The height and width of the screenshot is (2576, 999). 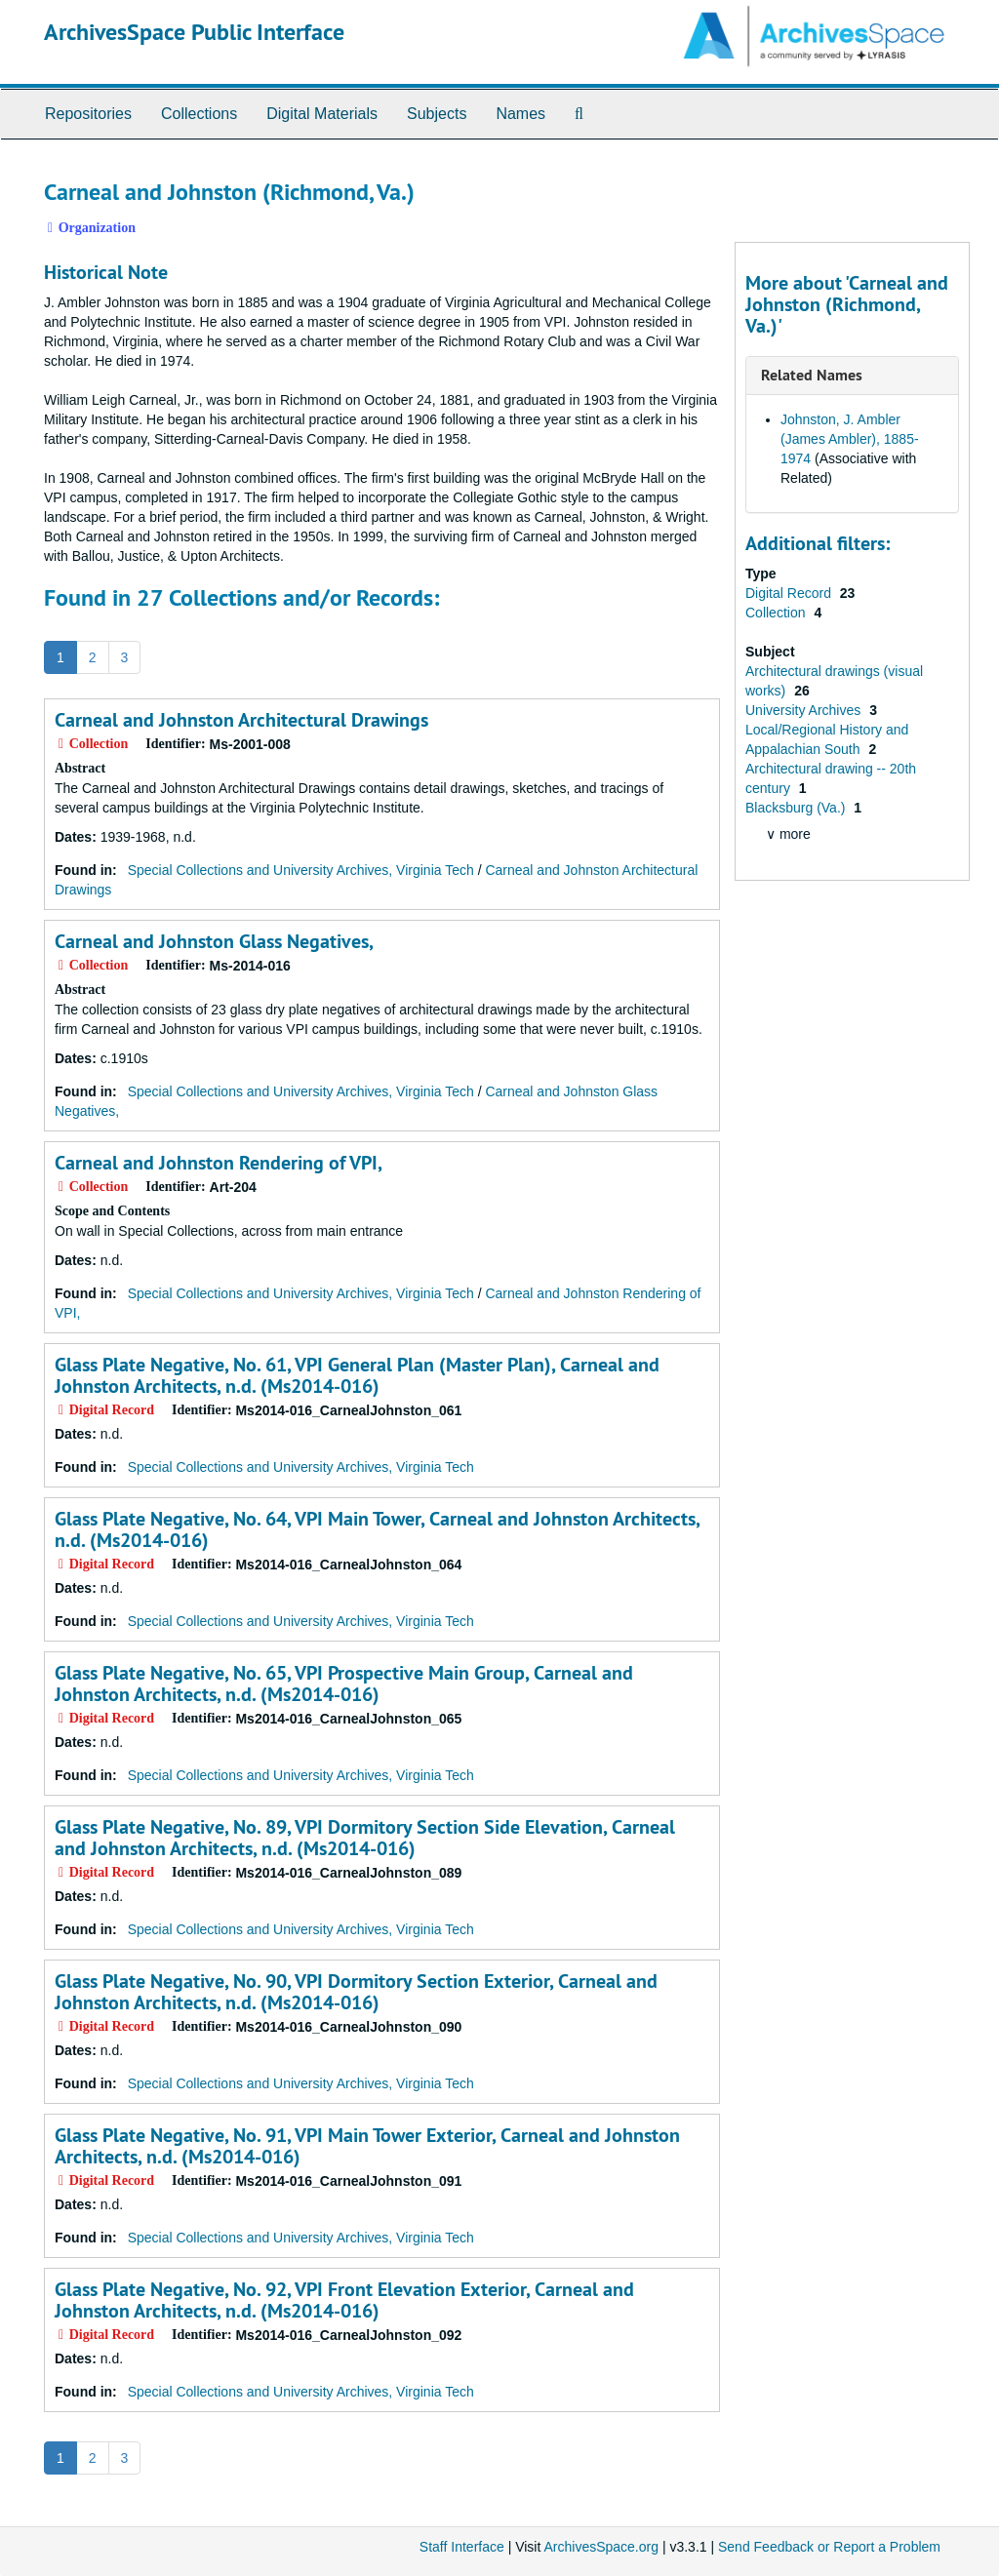 What do you see at coordinates (301, 870) in the screenshot?
I see `Special Collections and University Archives, Virginia Tech` at bounding box center [301, 870].